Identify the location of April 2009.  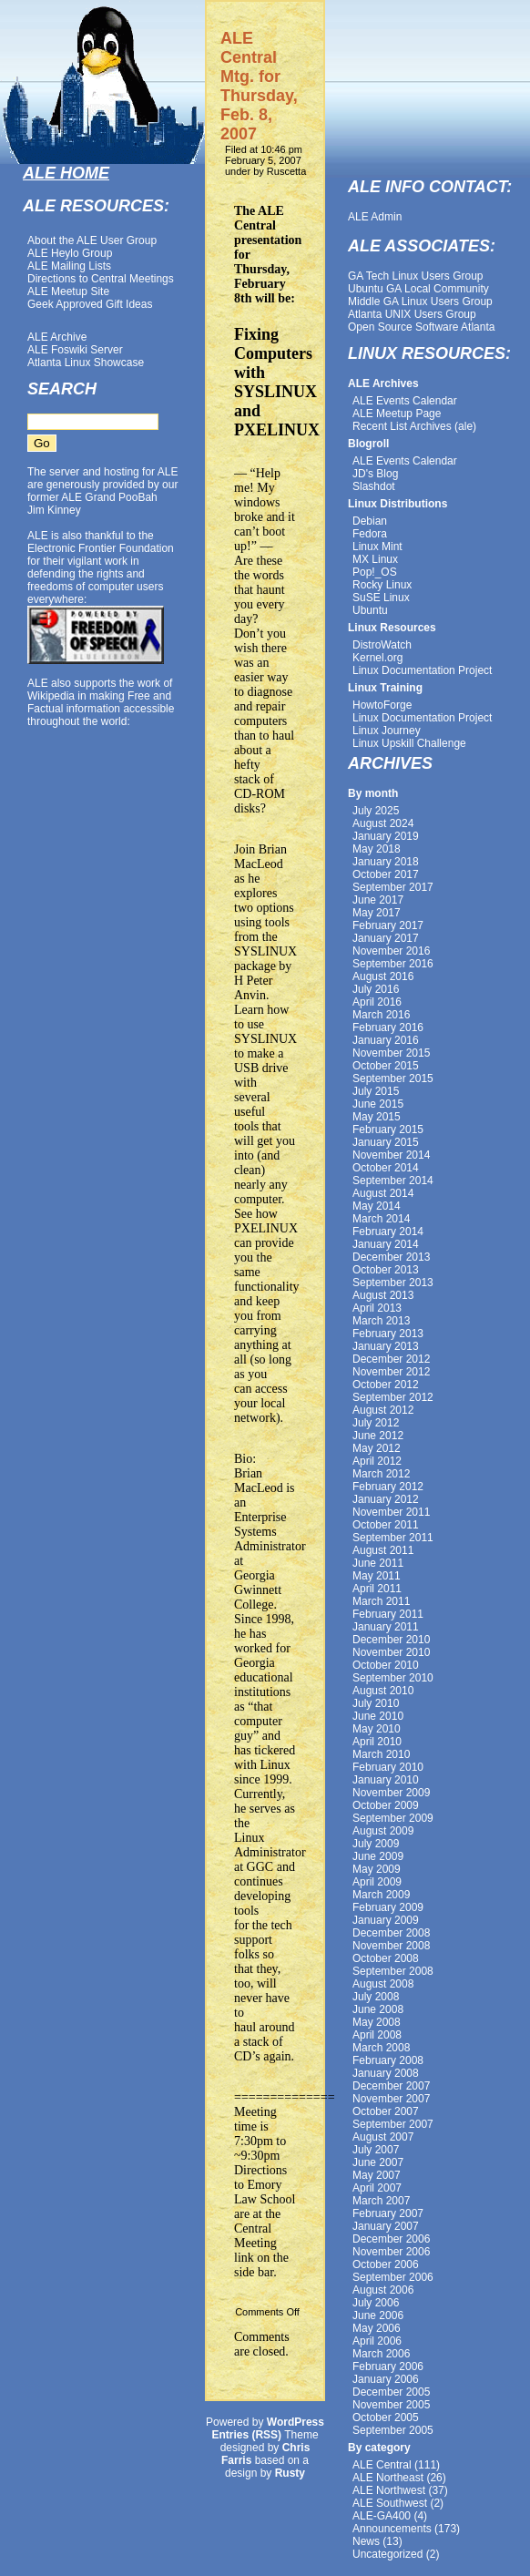
(377, 1882).